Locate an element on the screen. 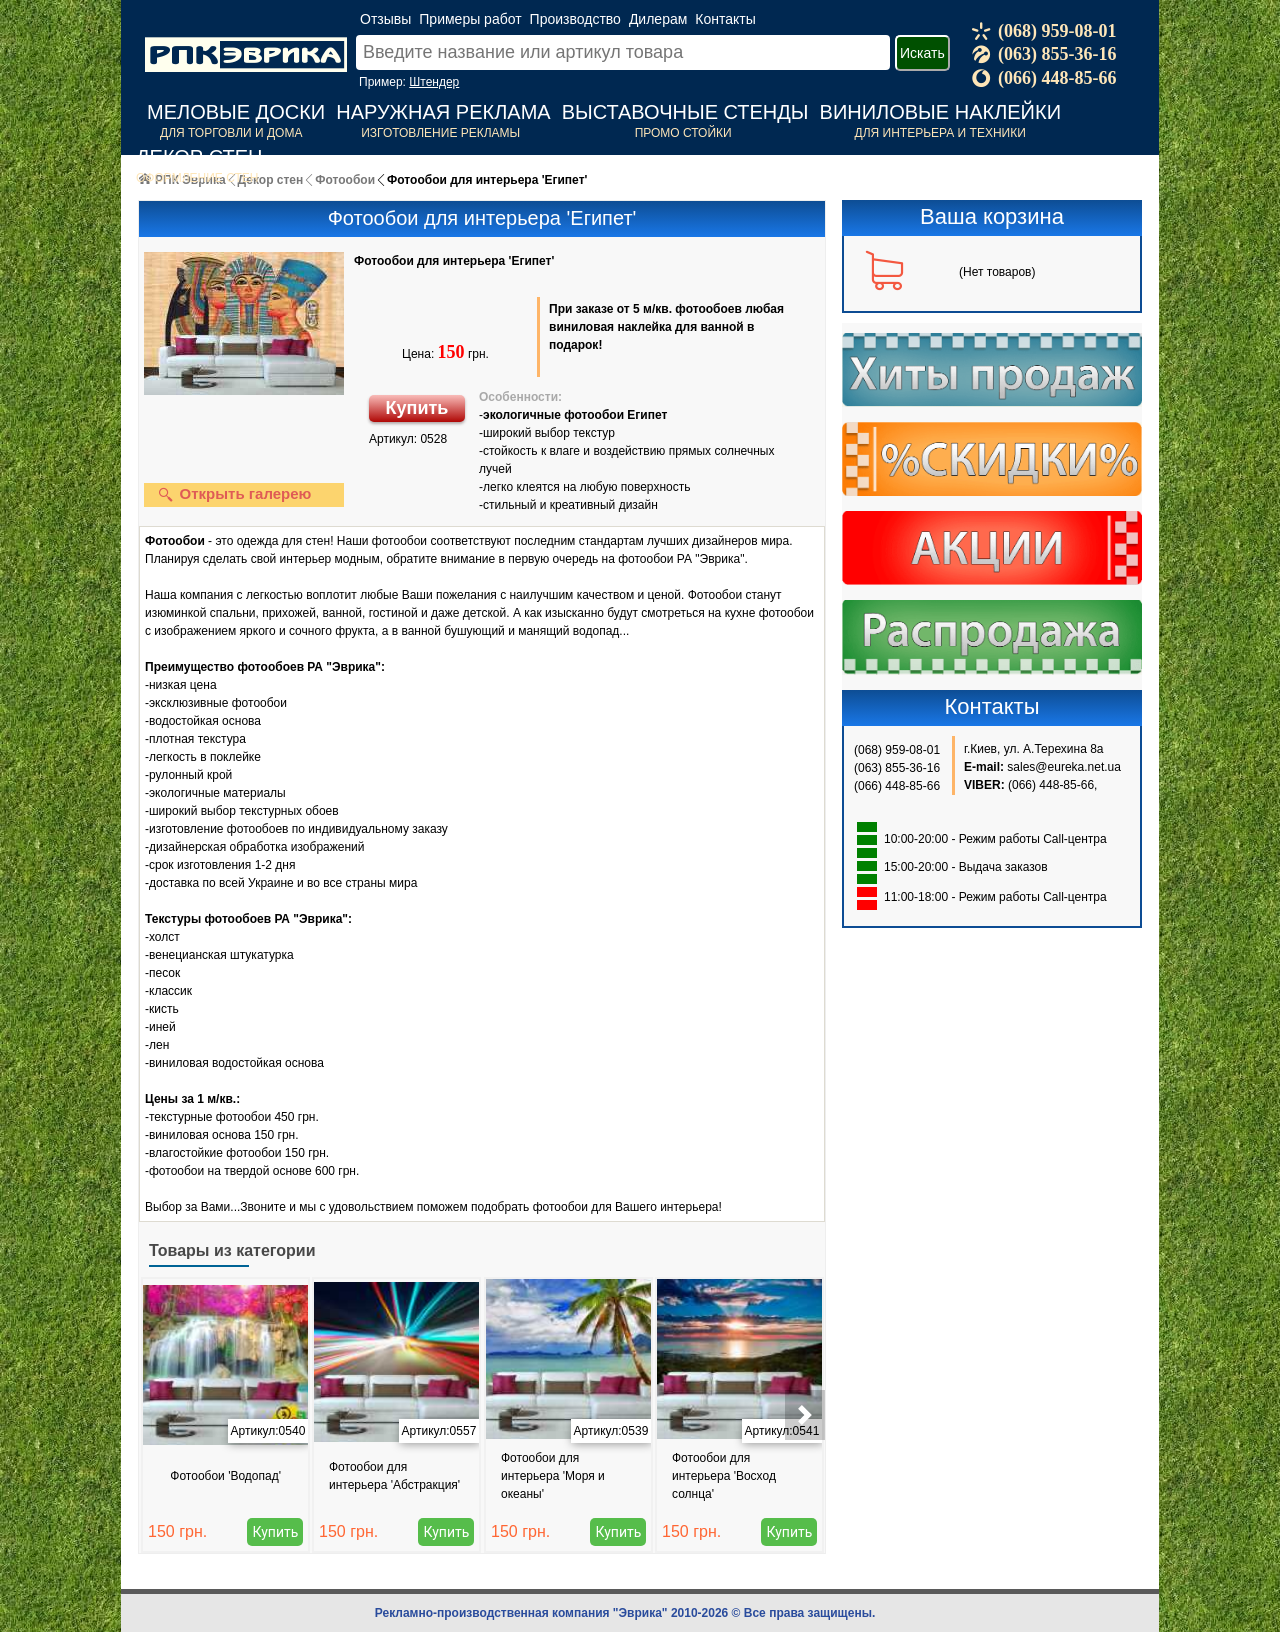  Меловые доски is located at coordinates (236, 112).